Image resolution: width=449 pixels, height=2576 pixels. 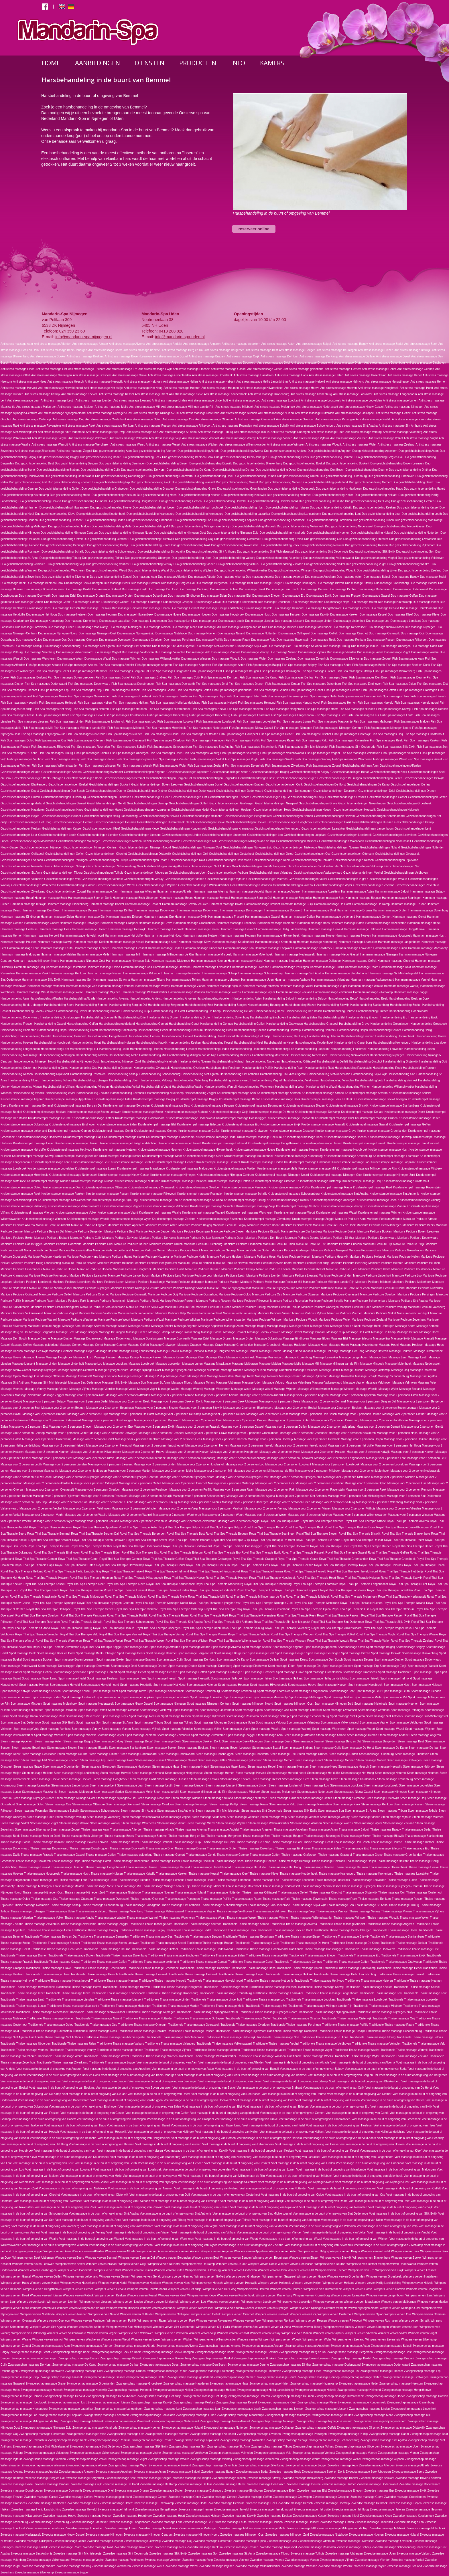 What do you see at coordinates (104, 1011) in the screenshot?
I see `Harsbehandeling Brabant` at bounding box center [104, 1011].